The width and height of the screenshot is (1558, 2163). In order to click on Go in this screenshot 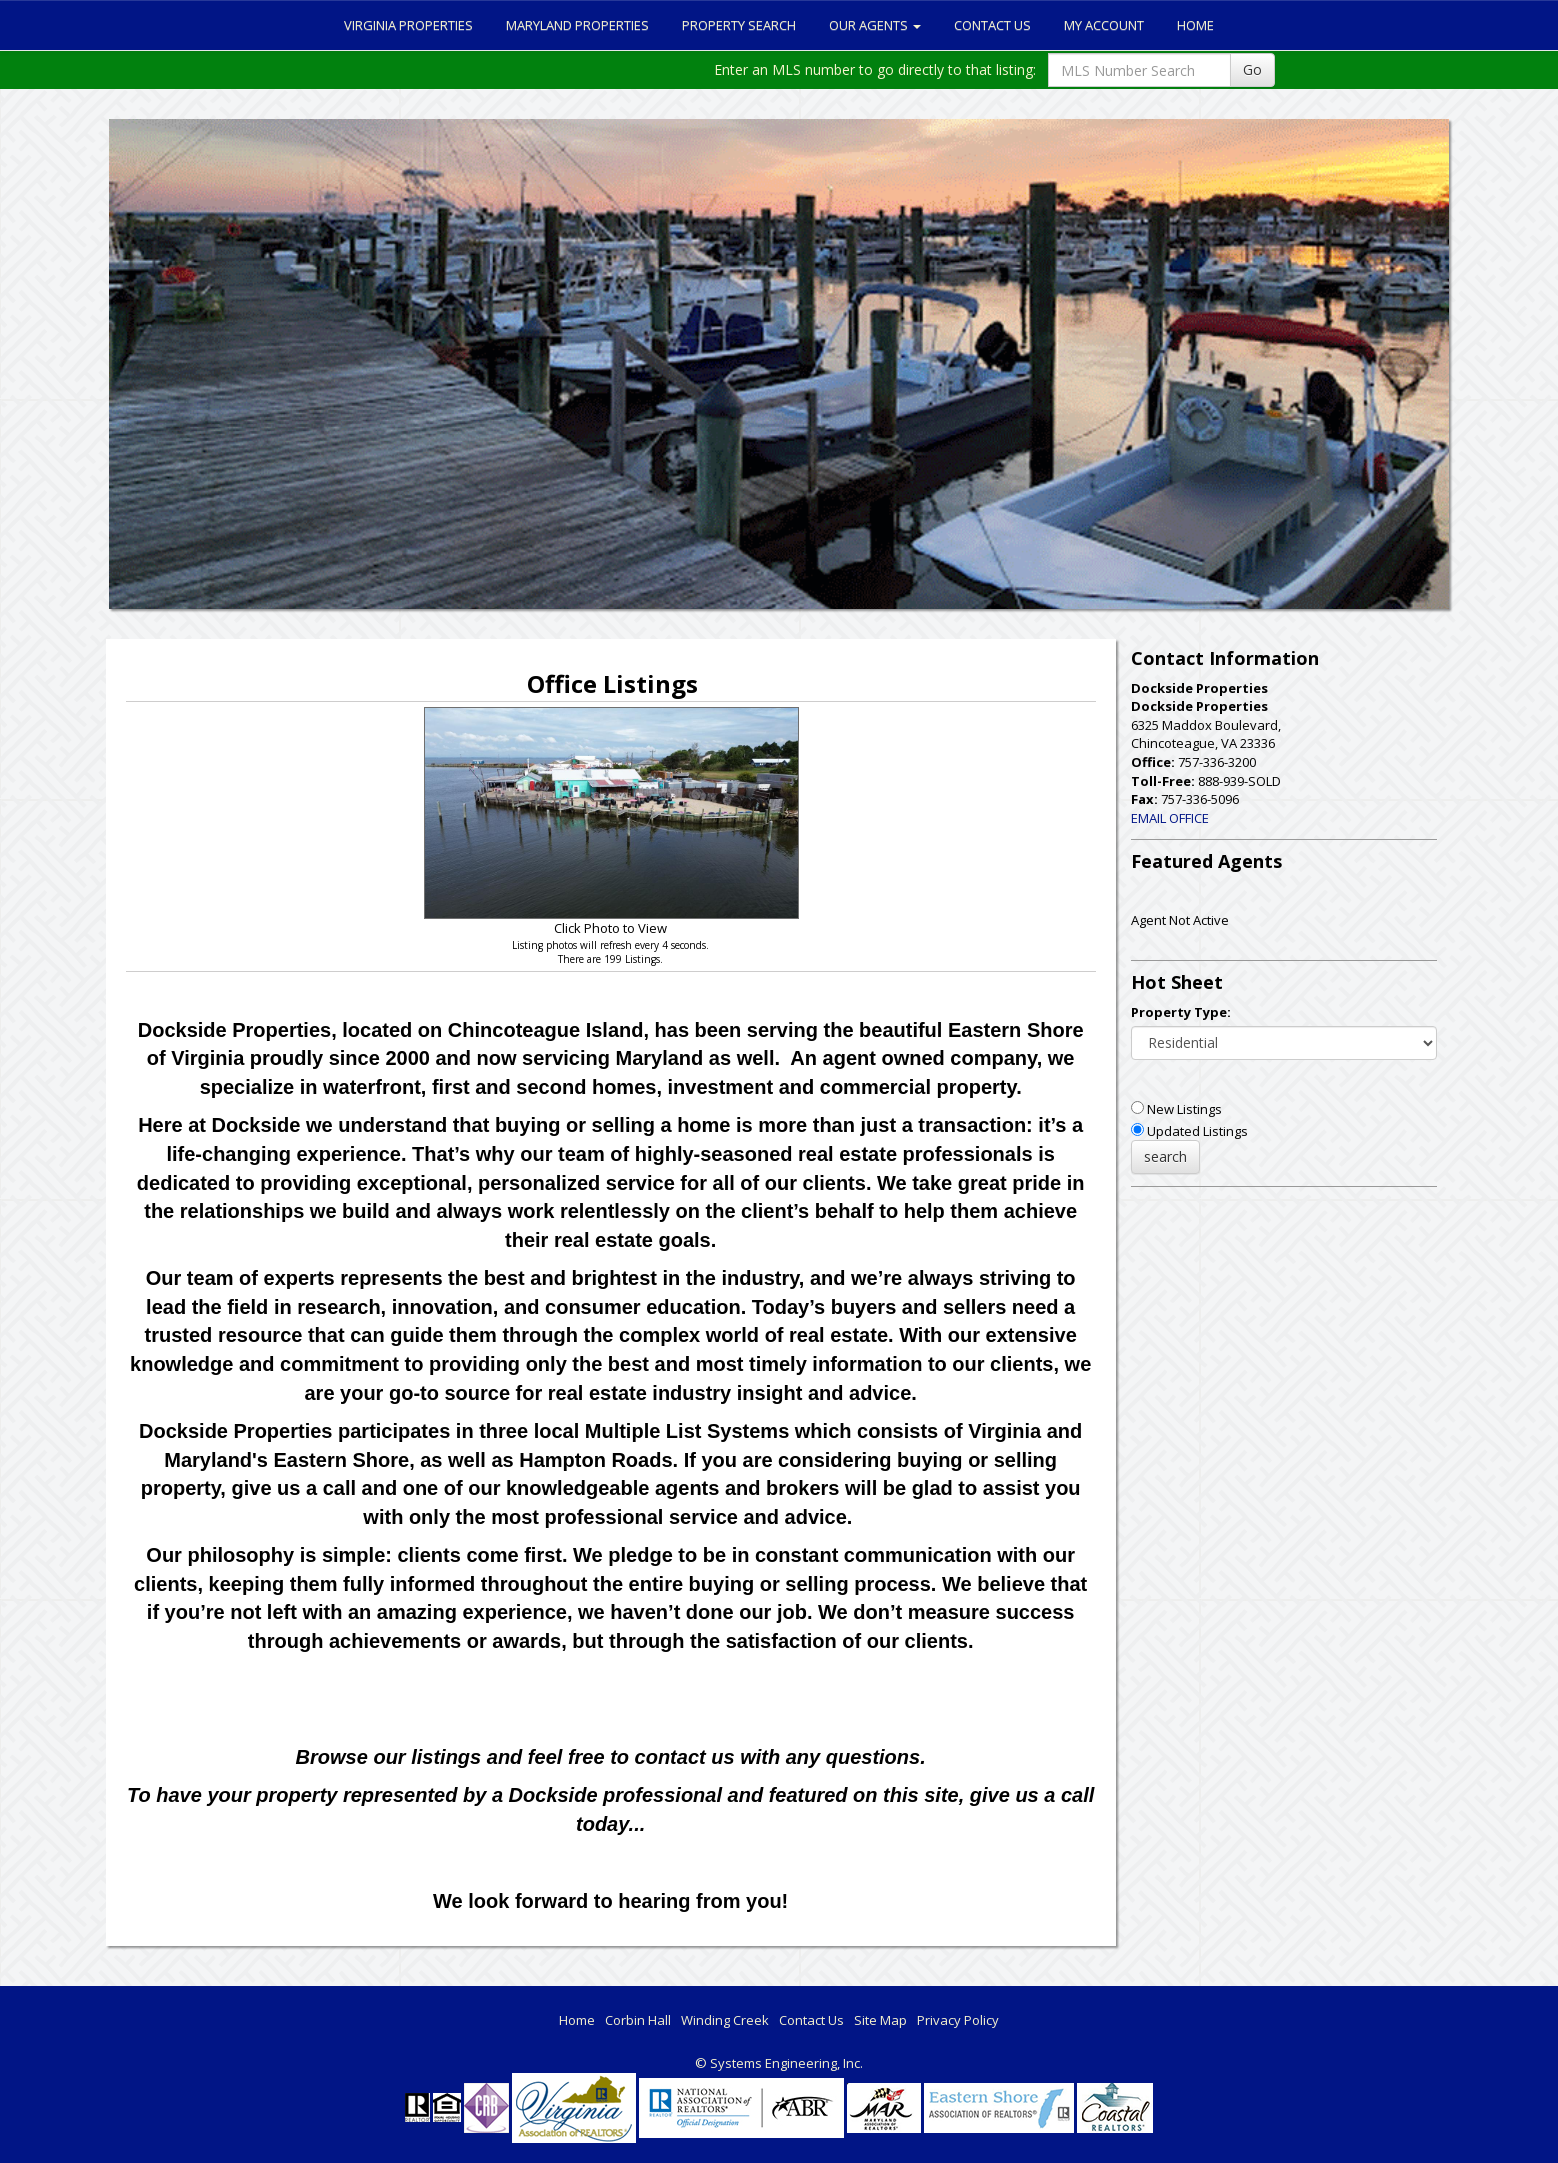, I will do `click(1252, 69)`.